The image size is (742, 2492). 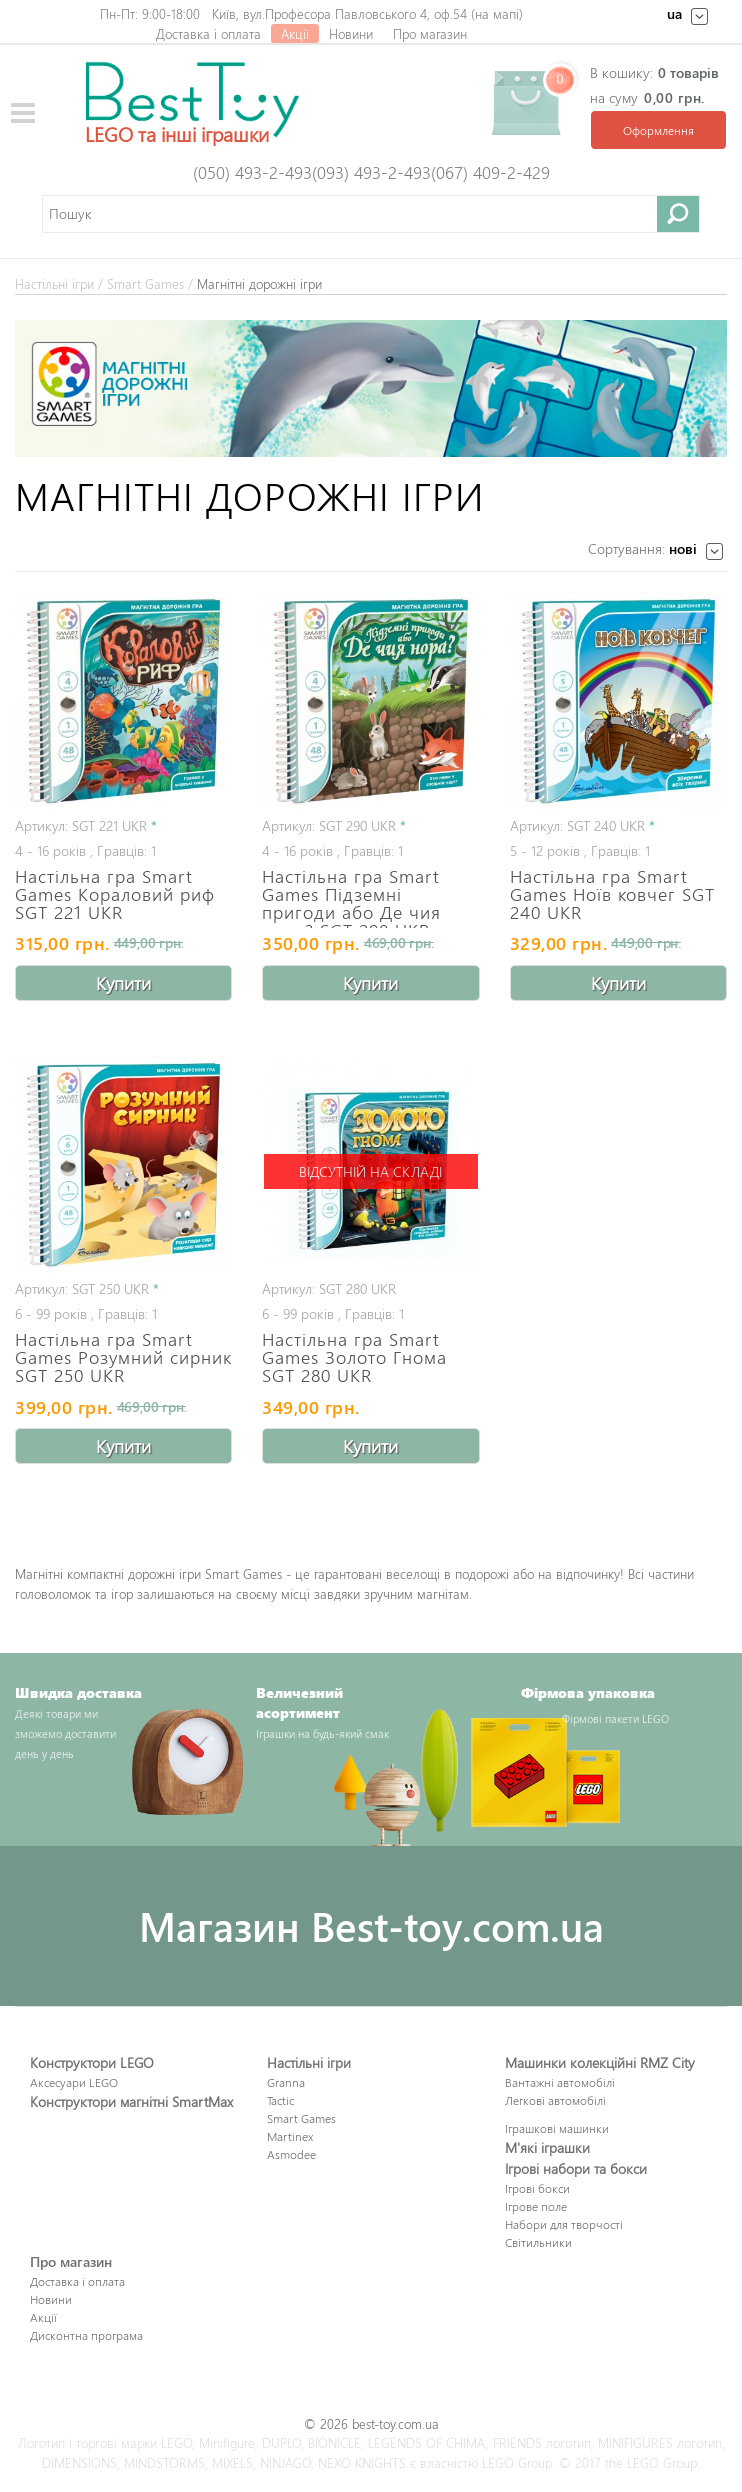 What do you see at coordinates (54, 283) in the screenshot?
I see `Настільні ігри` at bounding box center [54, 283].